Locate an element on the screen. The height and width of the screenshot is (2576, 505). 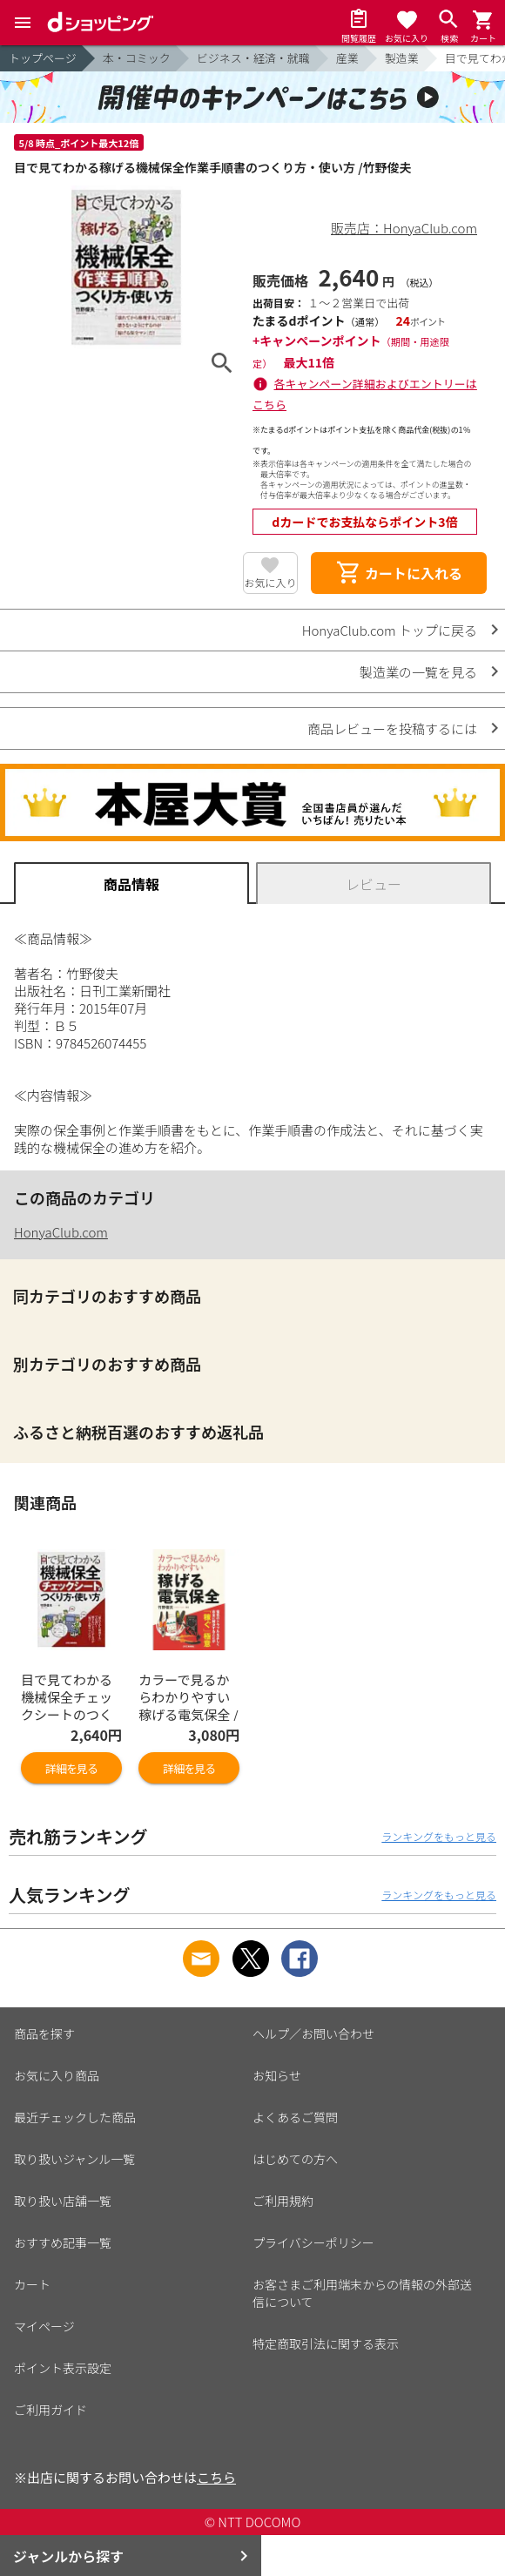
産業 is located at coordinates (347, 58).